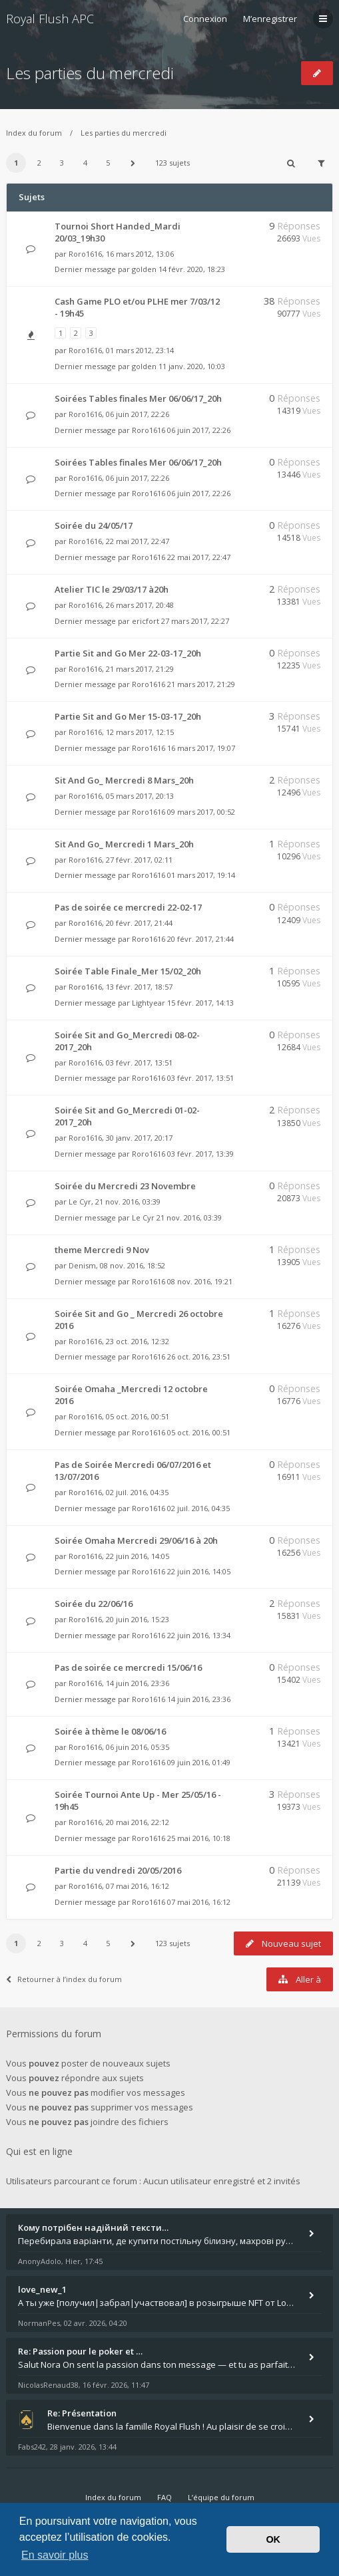 The width and height of the screenshot is (339, 2576). Describe the element at coordinates (94, 1604) in the screenshot. I see `Soirée du 22/06/16` at that location.